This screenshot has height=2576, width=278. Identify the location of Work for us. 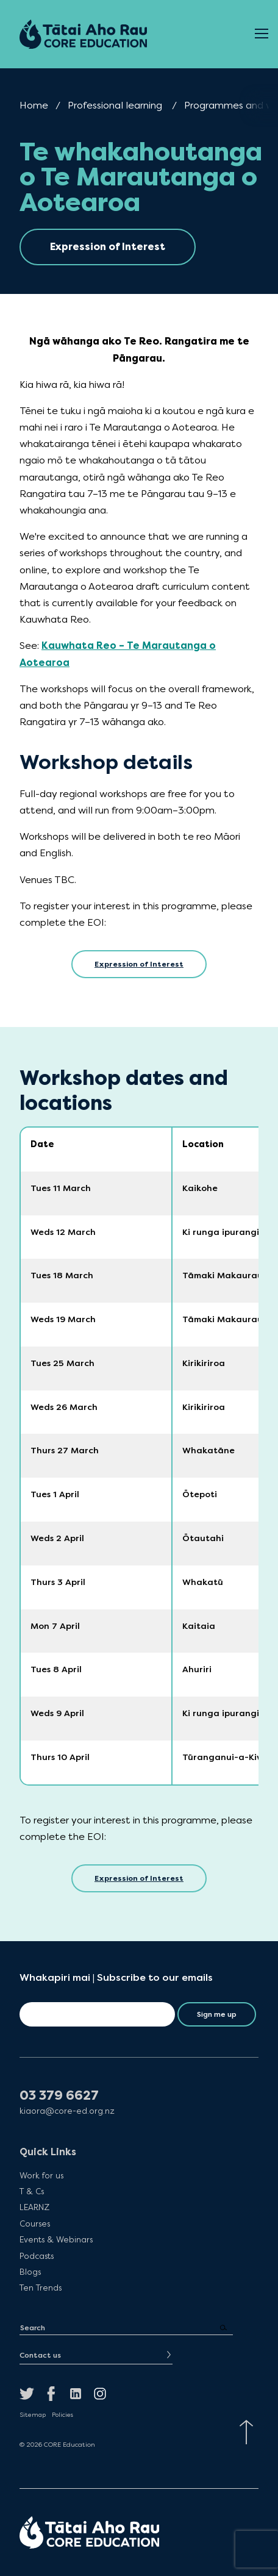
(41, 2175).